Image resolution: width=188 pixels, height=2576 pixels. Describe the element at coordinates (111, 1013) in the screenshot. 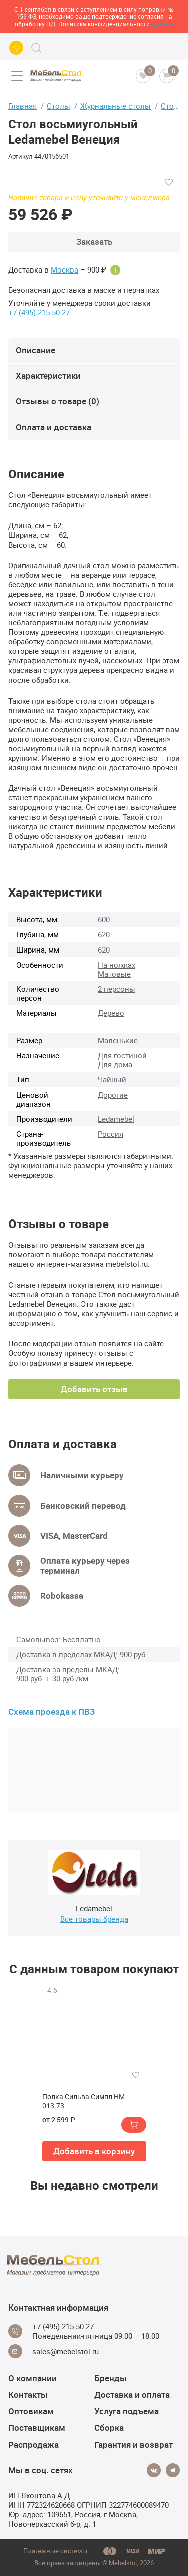

I see `Дерево` at that location.